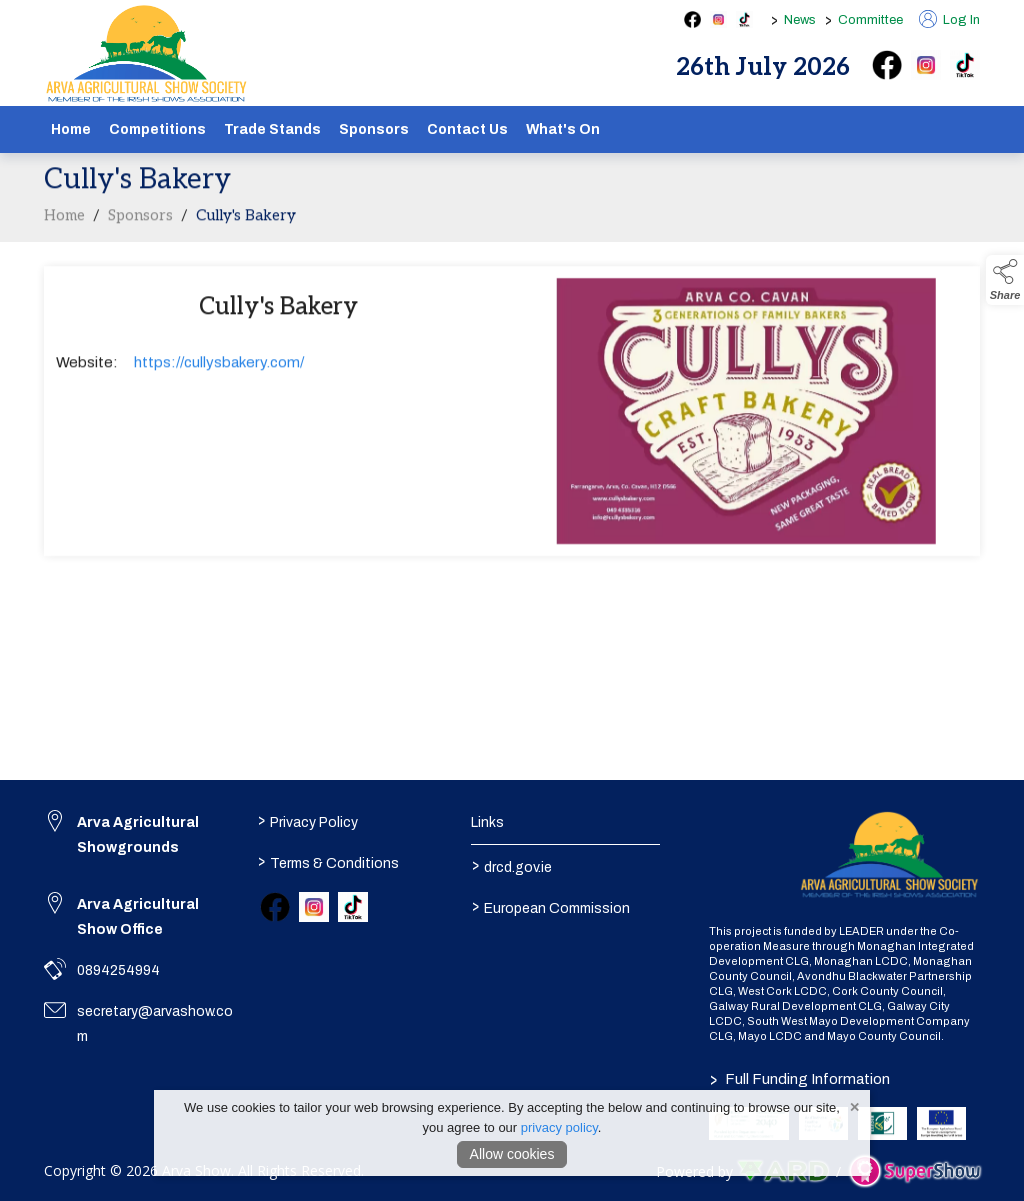 Image resolution: width=1024 pixels, height=1201 pixels. I want to click on [facebook social media page], so click(692, 19).